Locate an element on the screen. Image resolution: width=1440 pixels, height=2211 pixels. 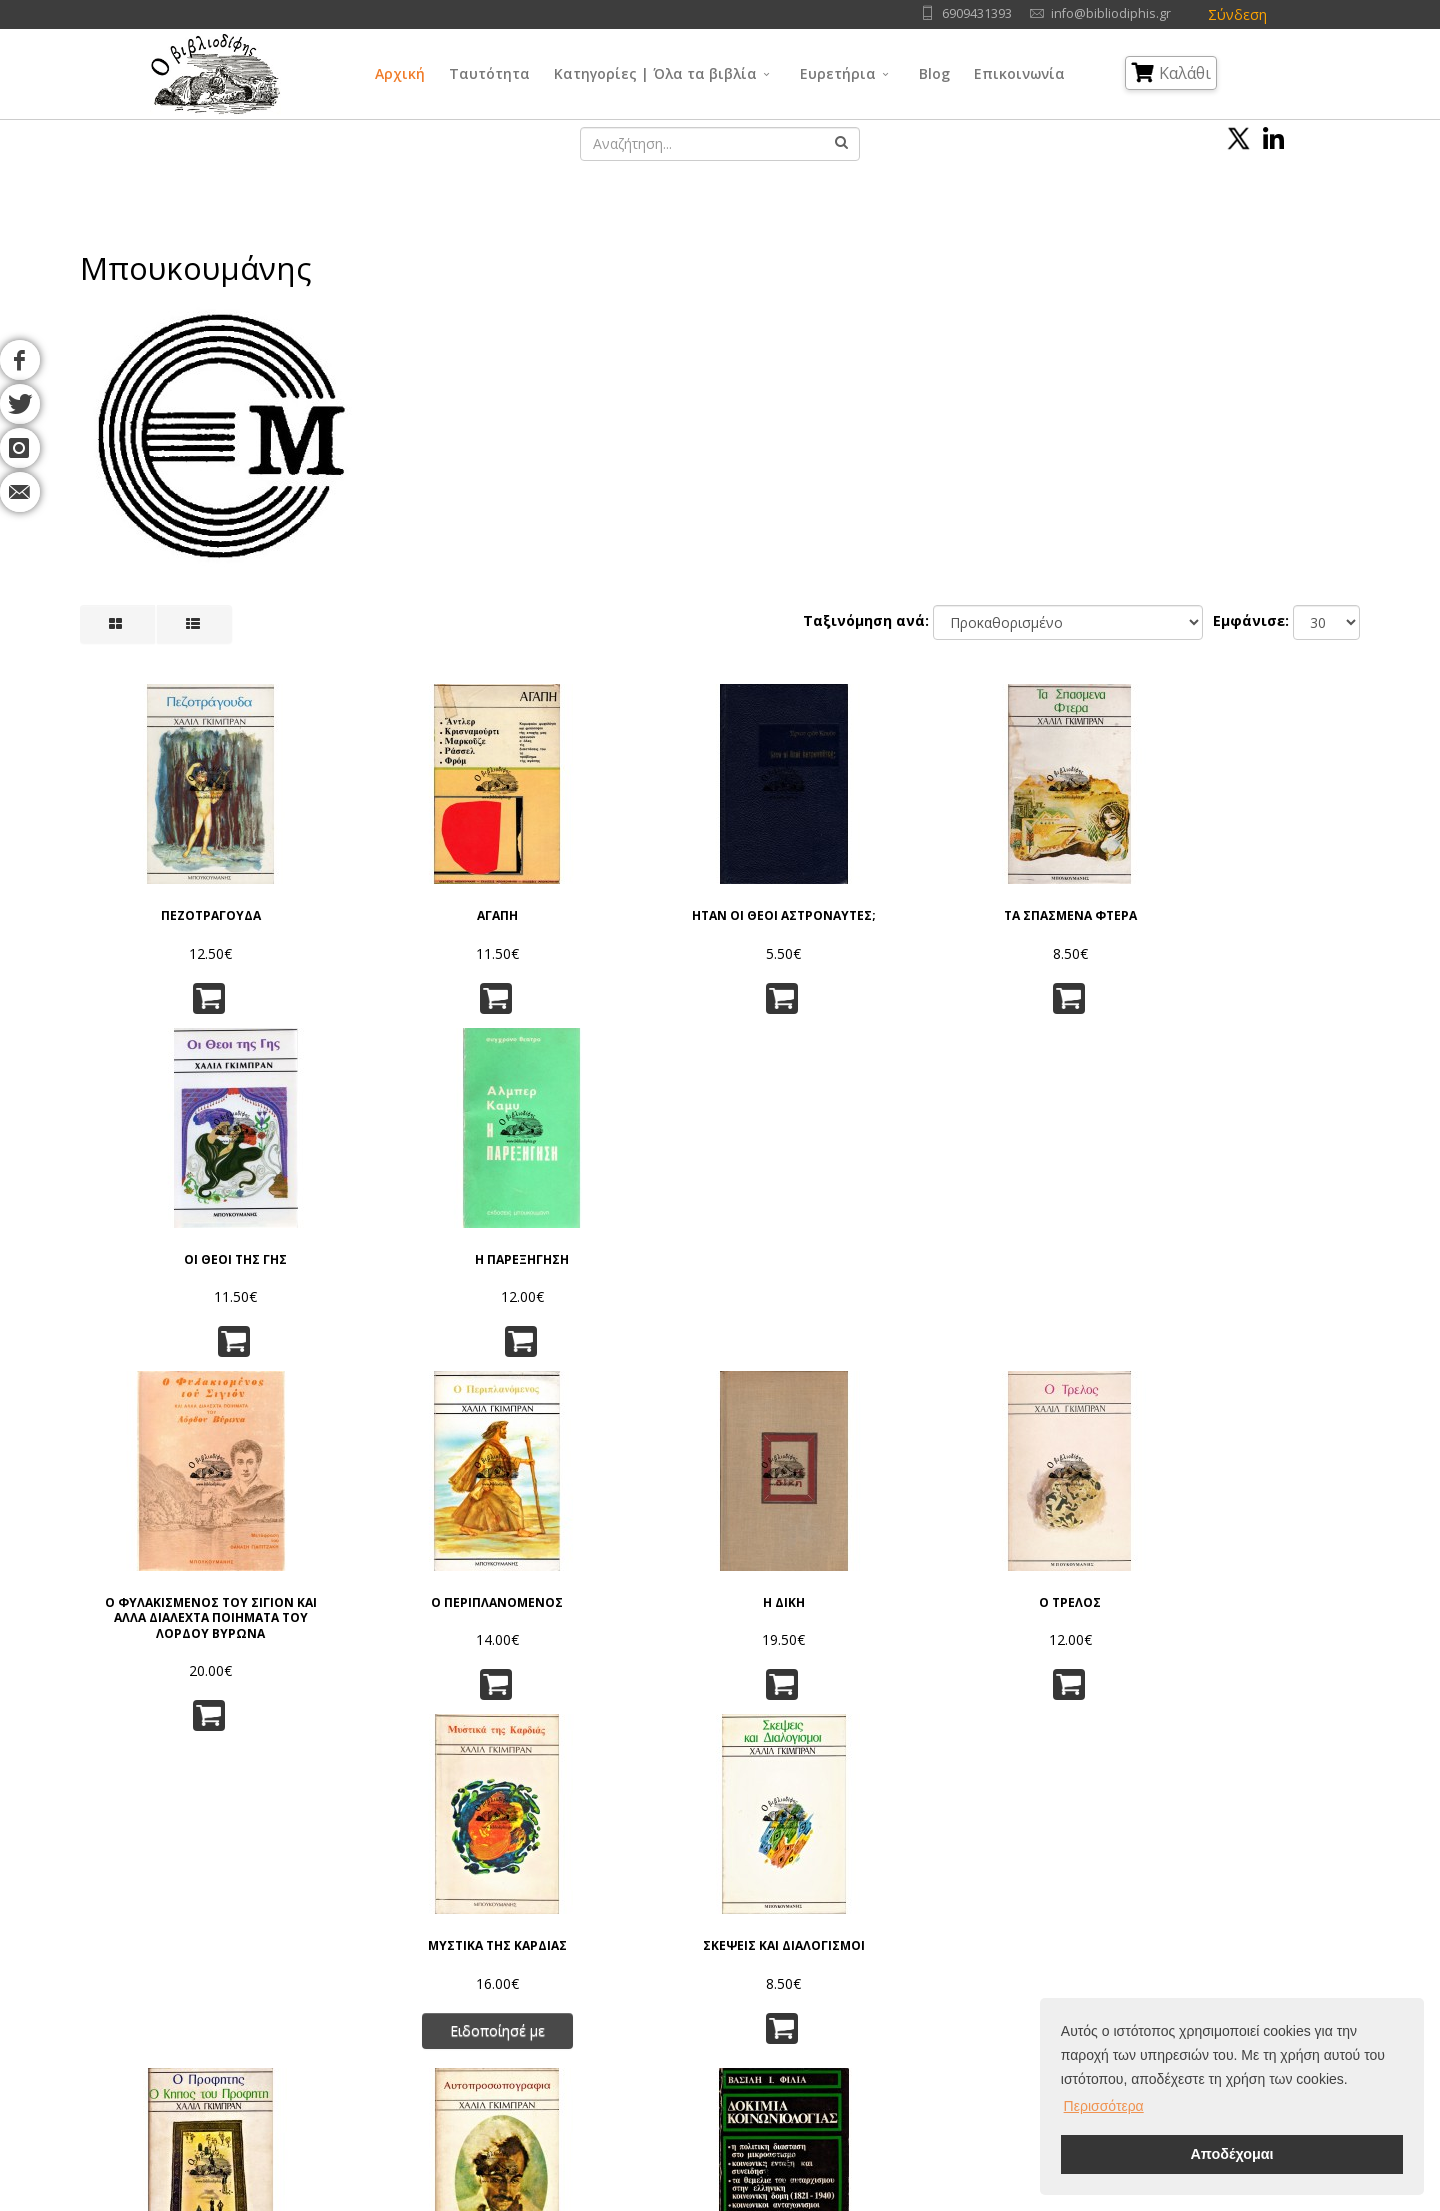
ΔΟΚΙΜΙΑ ΚΟΙΝΩΝΙΟΛΟΓΙΑΣ is located at coordinates (611, 1614).